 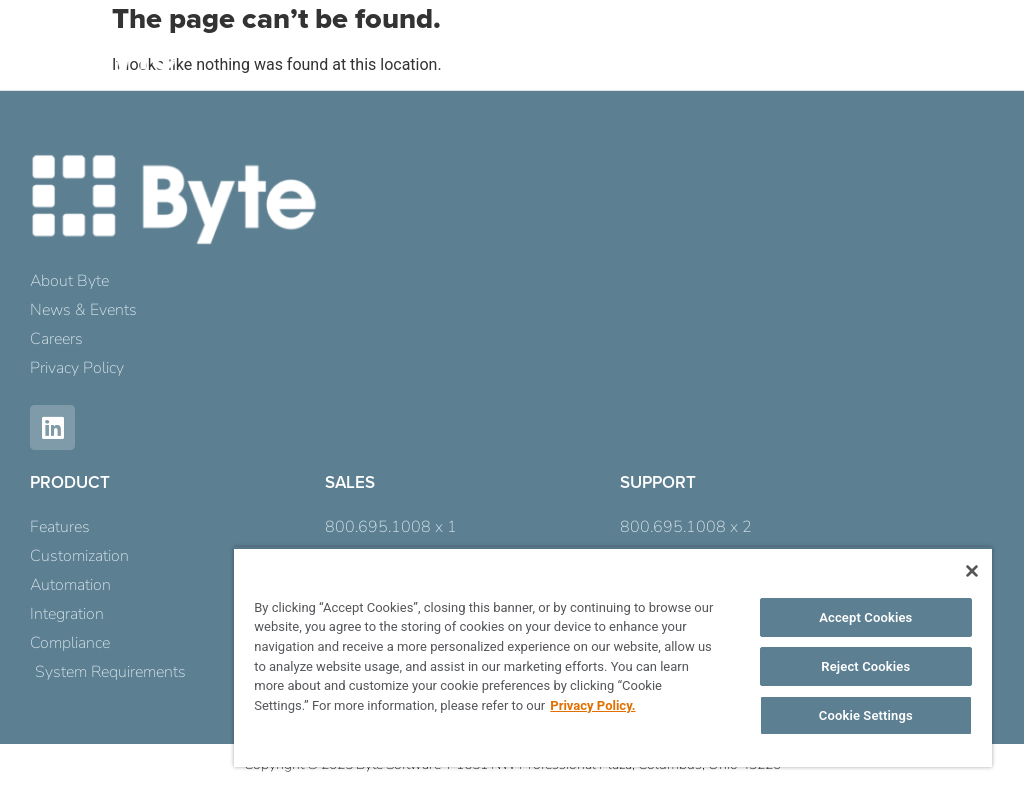 What do you see at coordinates (865, 617) in the screenshot?
I see `Accept Cookies` at bounding box center [865, 617].